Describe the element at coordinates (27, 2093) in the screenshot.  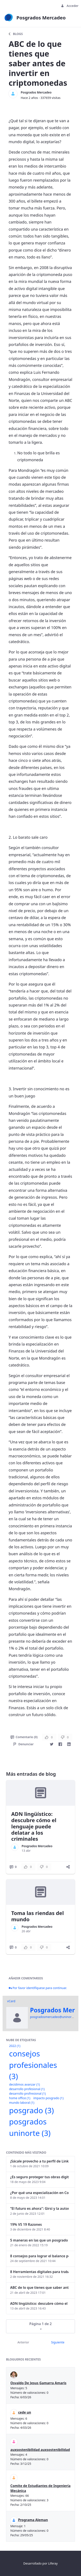
I see `desarrollo profresional` at that location.